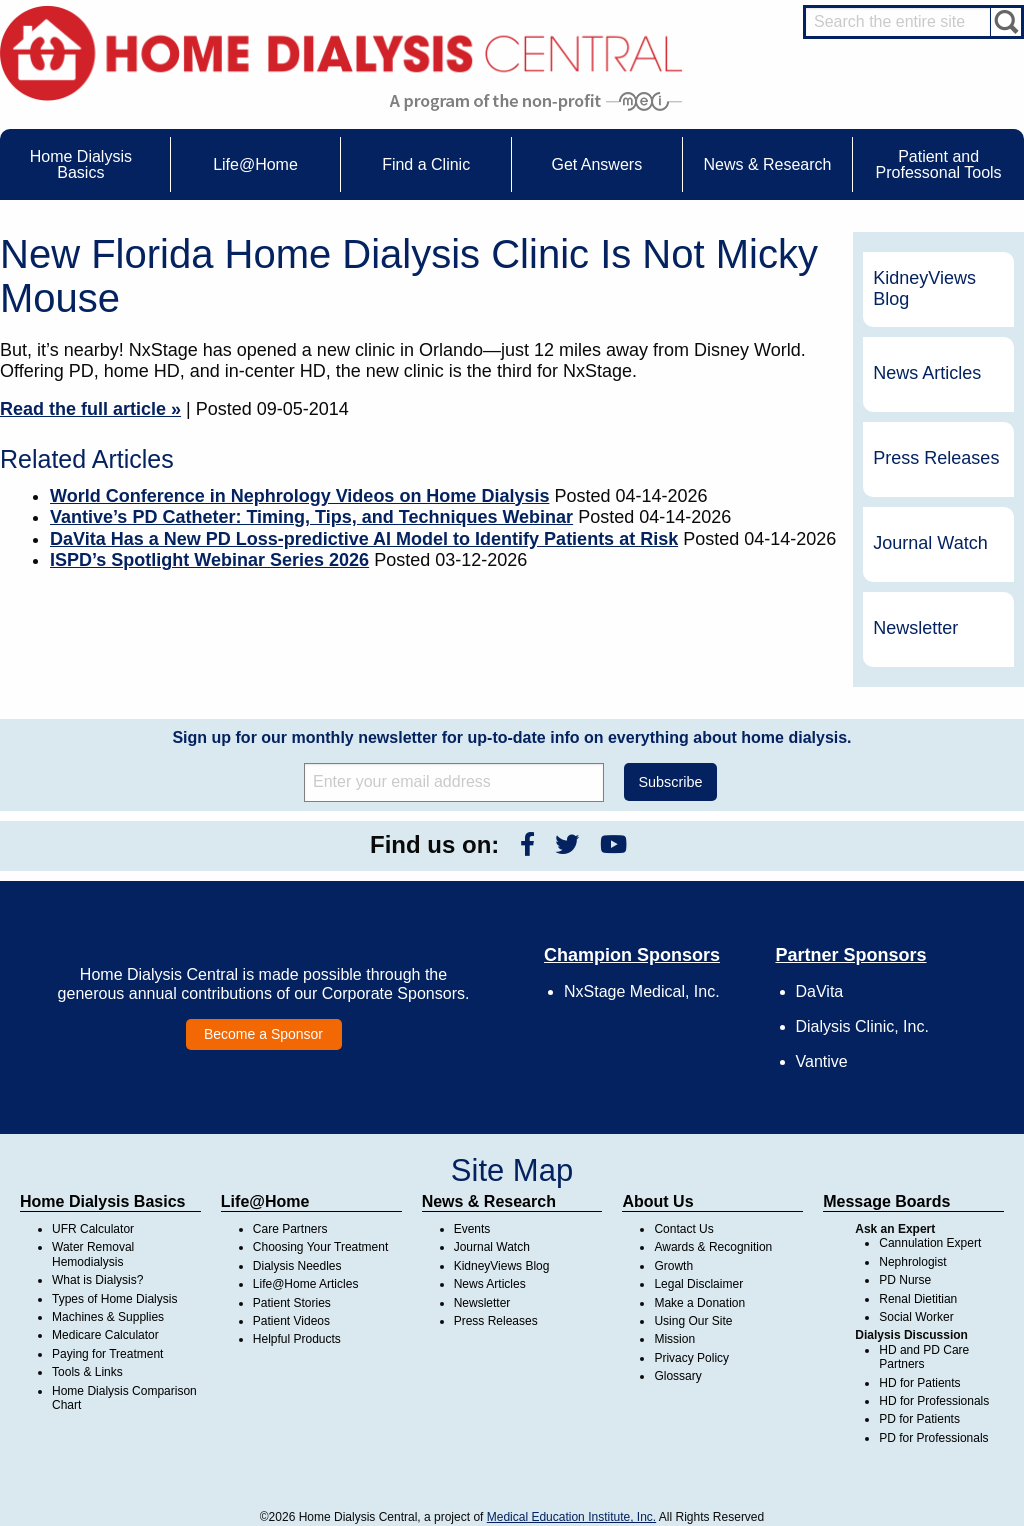 The height and width of the screenshot is (1526, 1024). What do you see at coordinates (699, 1303) in the screenshot?
I see `Make a Donation` at bounding box center [699, 1303].